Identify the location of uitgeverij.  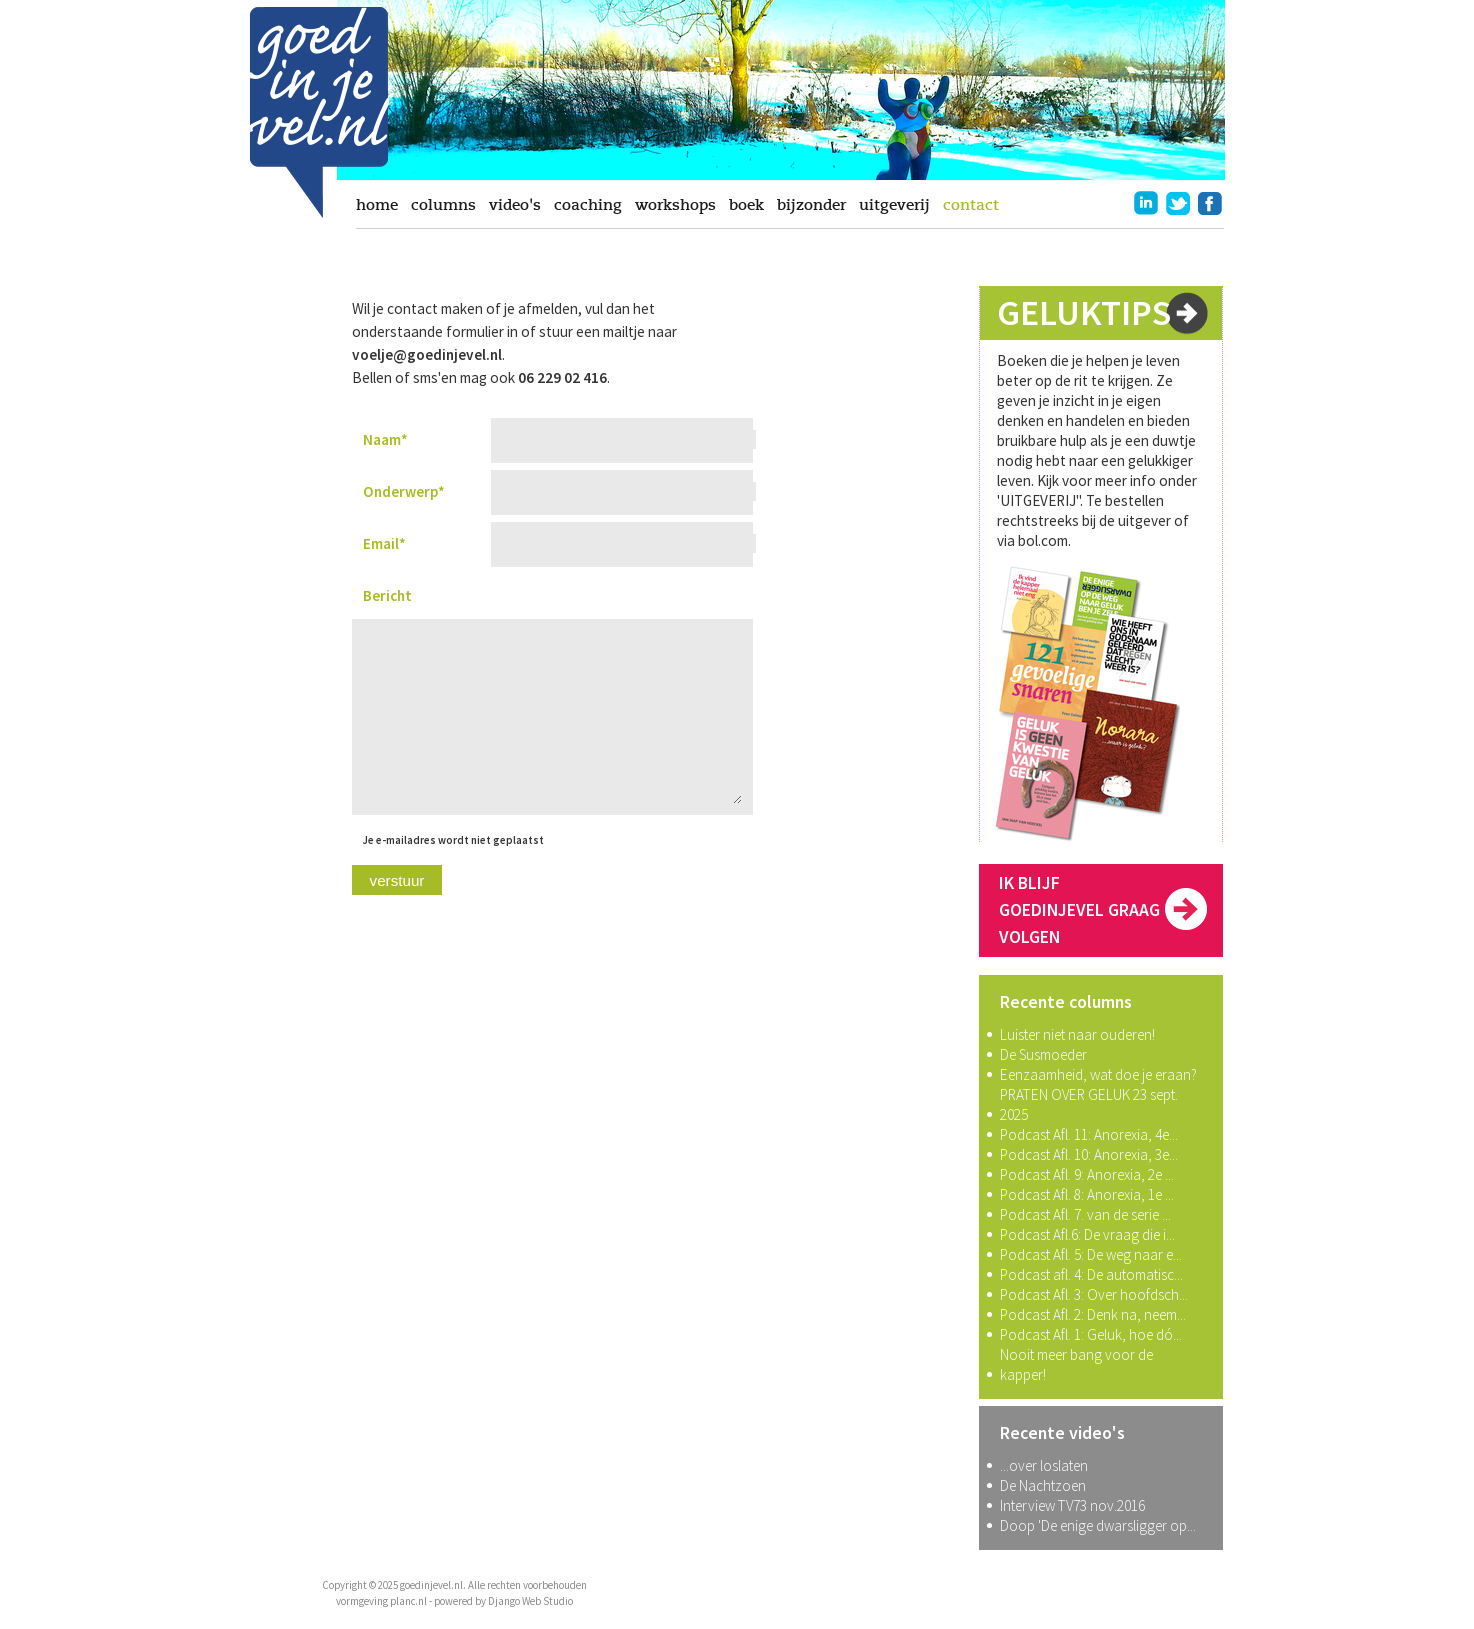
(894, 205).